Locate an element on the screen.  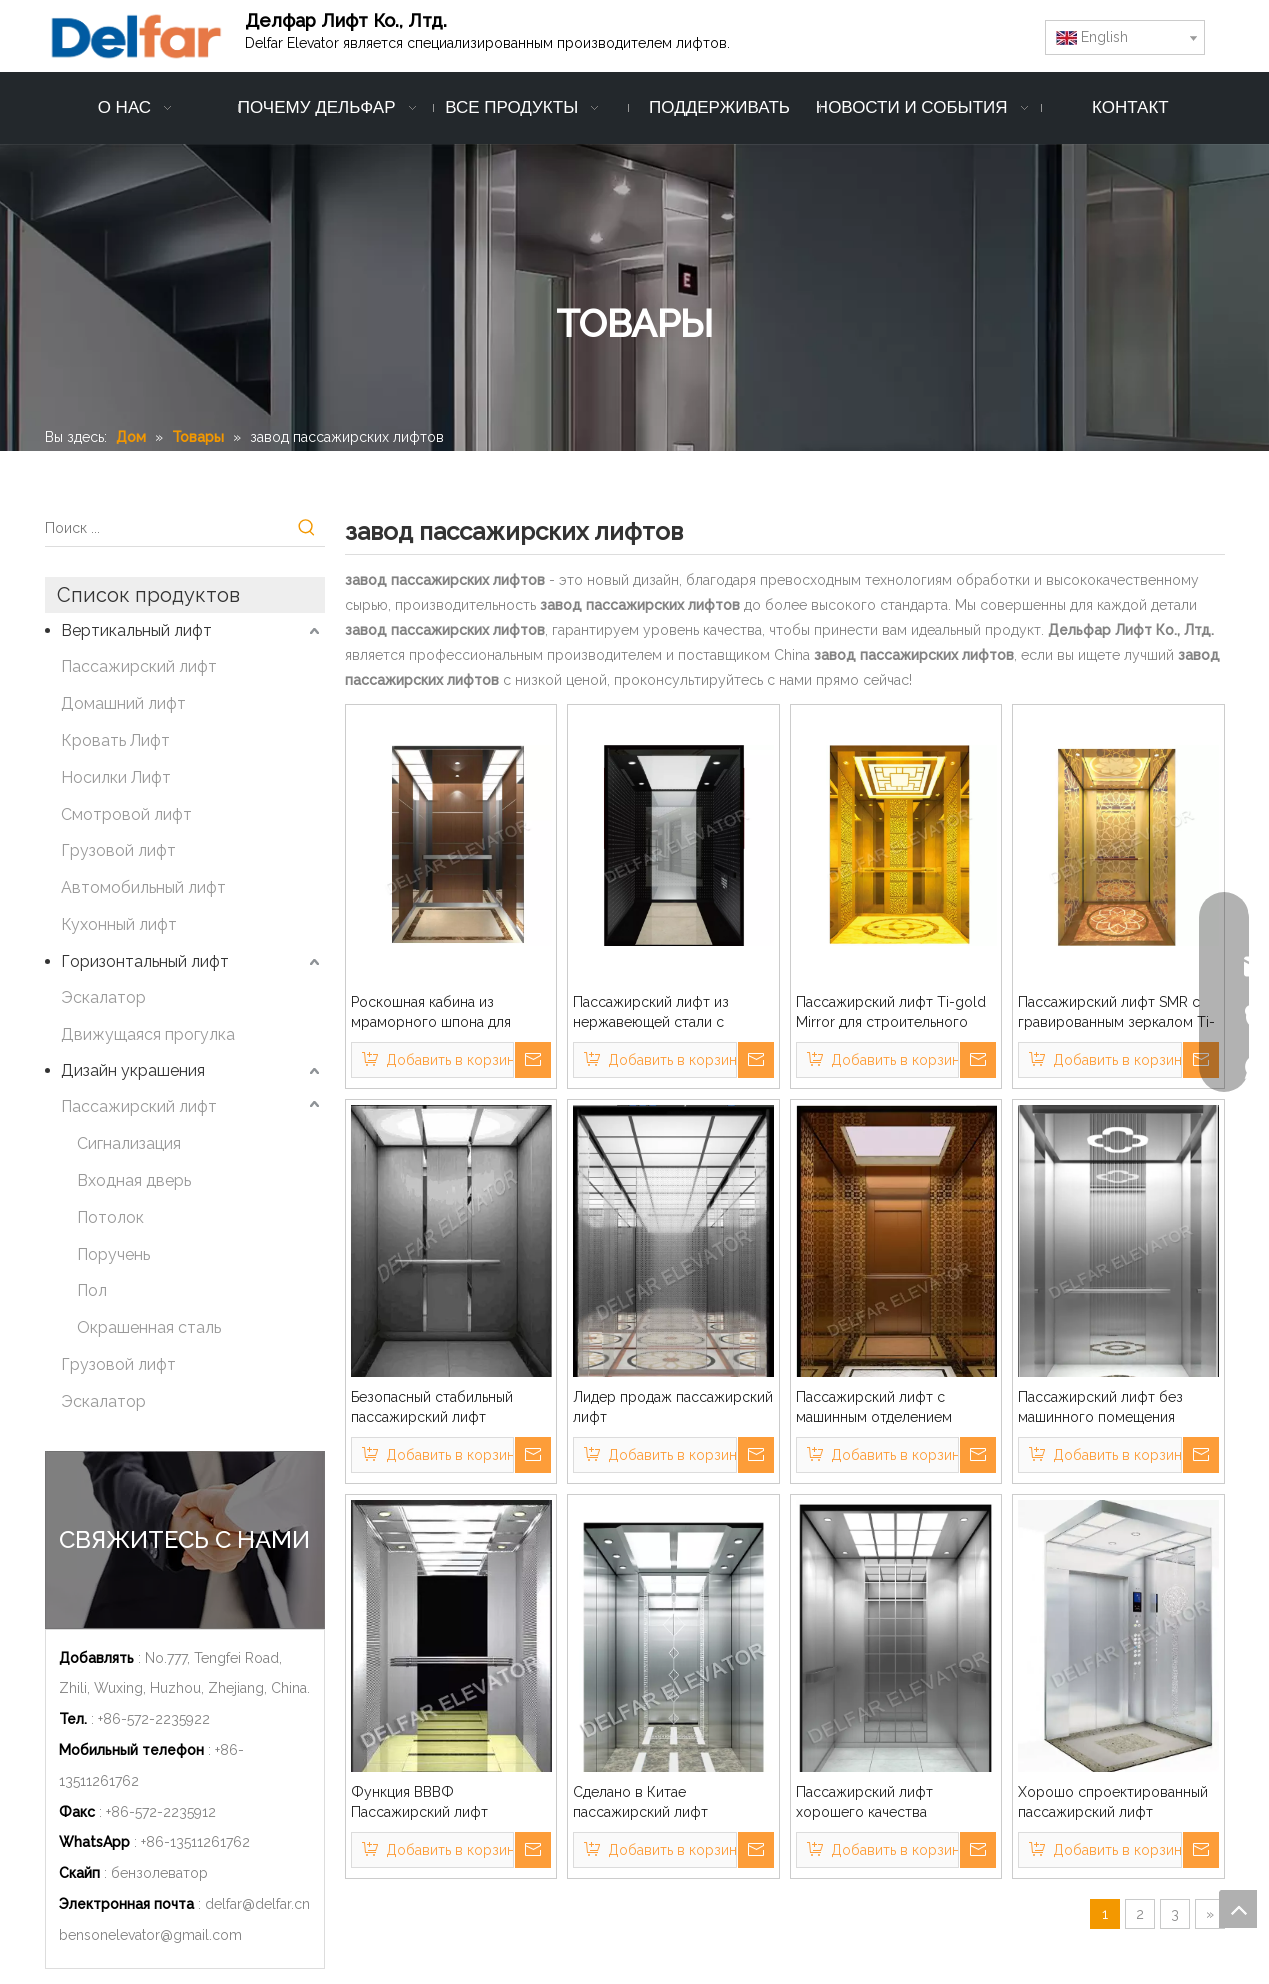
top is located at coordinates (1238, 1909).